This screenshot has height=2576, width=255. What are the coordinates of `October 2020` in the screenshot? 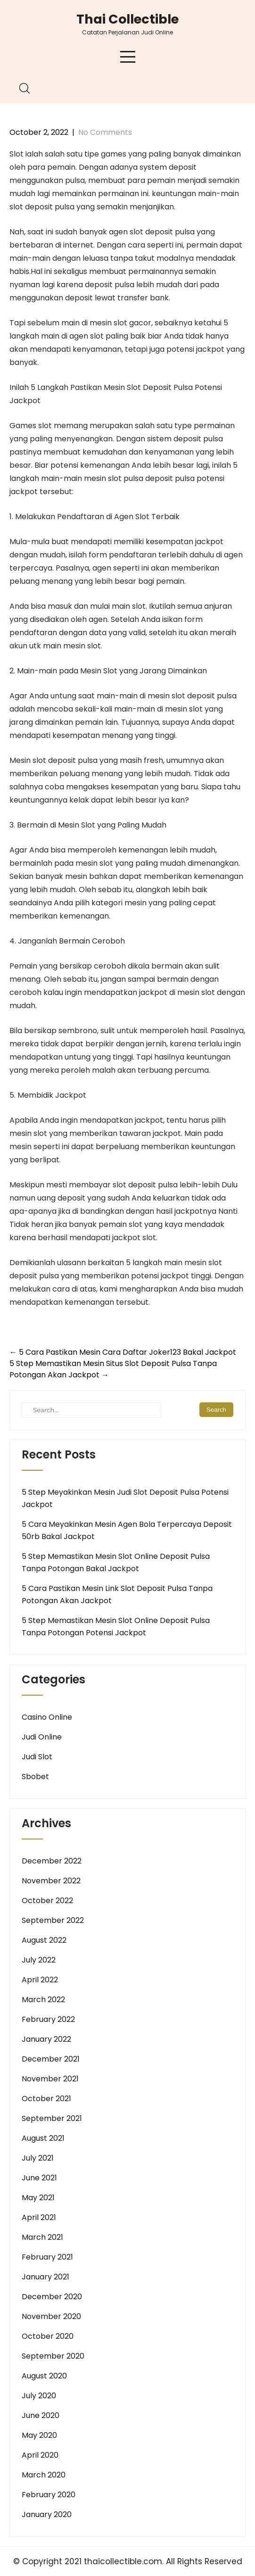 It's located at (48, 2336).